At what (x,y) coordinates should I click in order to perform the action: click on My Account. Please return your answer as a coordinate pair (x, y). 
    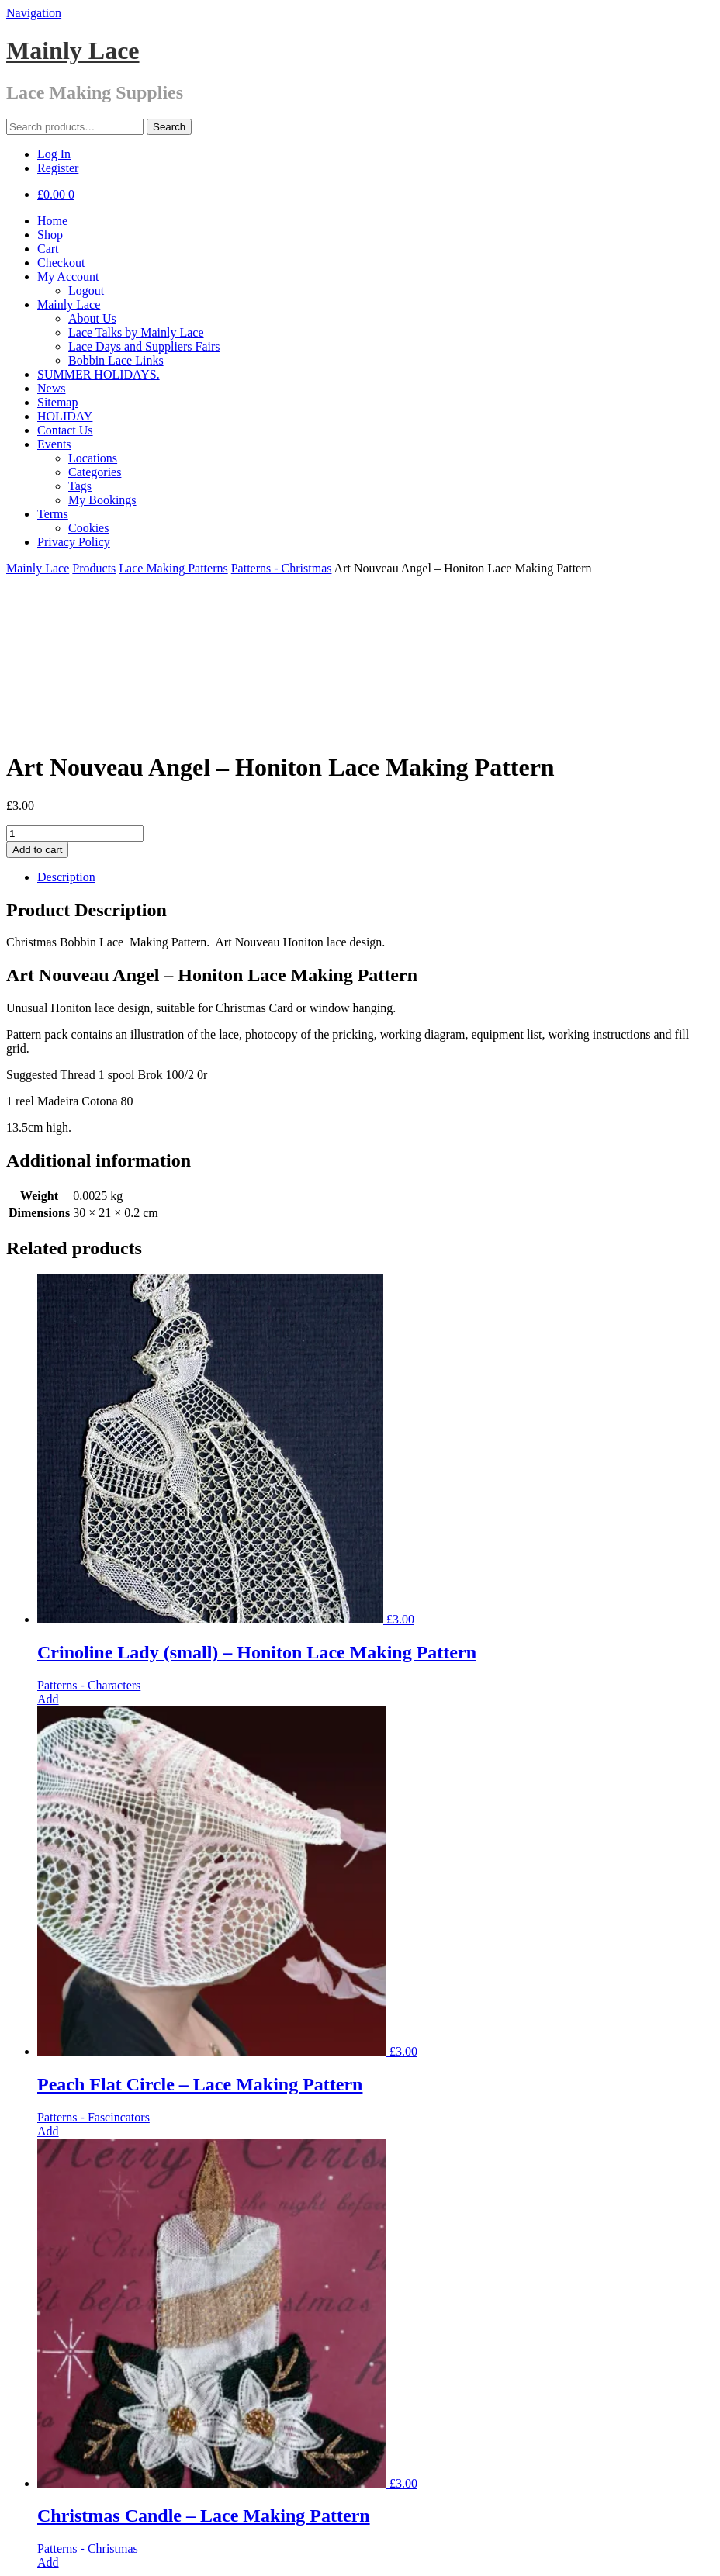
    Looking at the image, I should click on (68, 276).